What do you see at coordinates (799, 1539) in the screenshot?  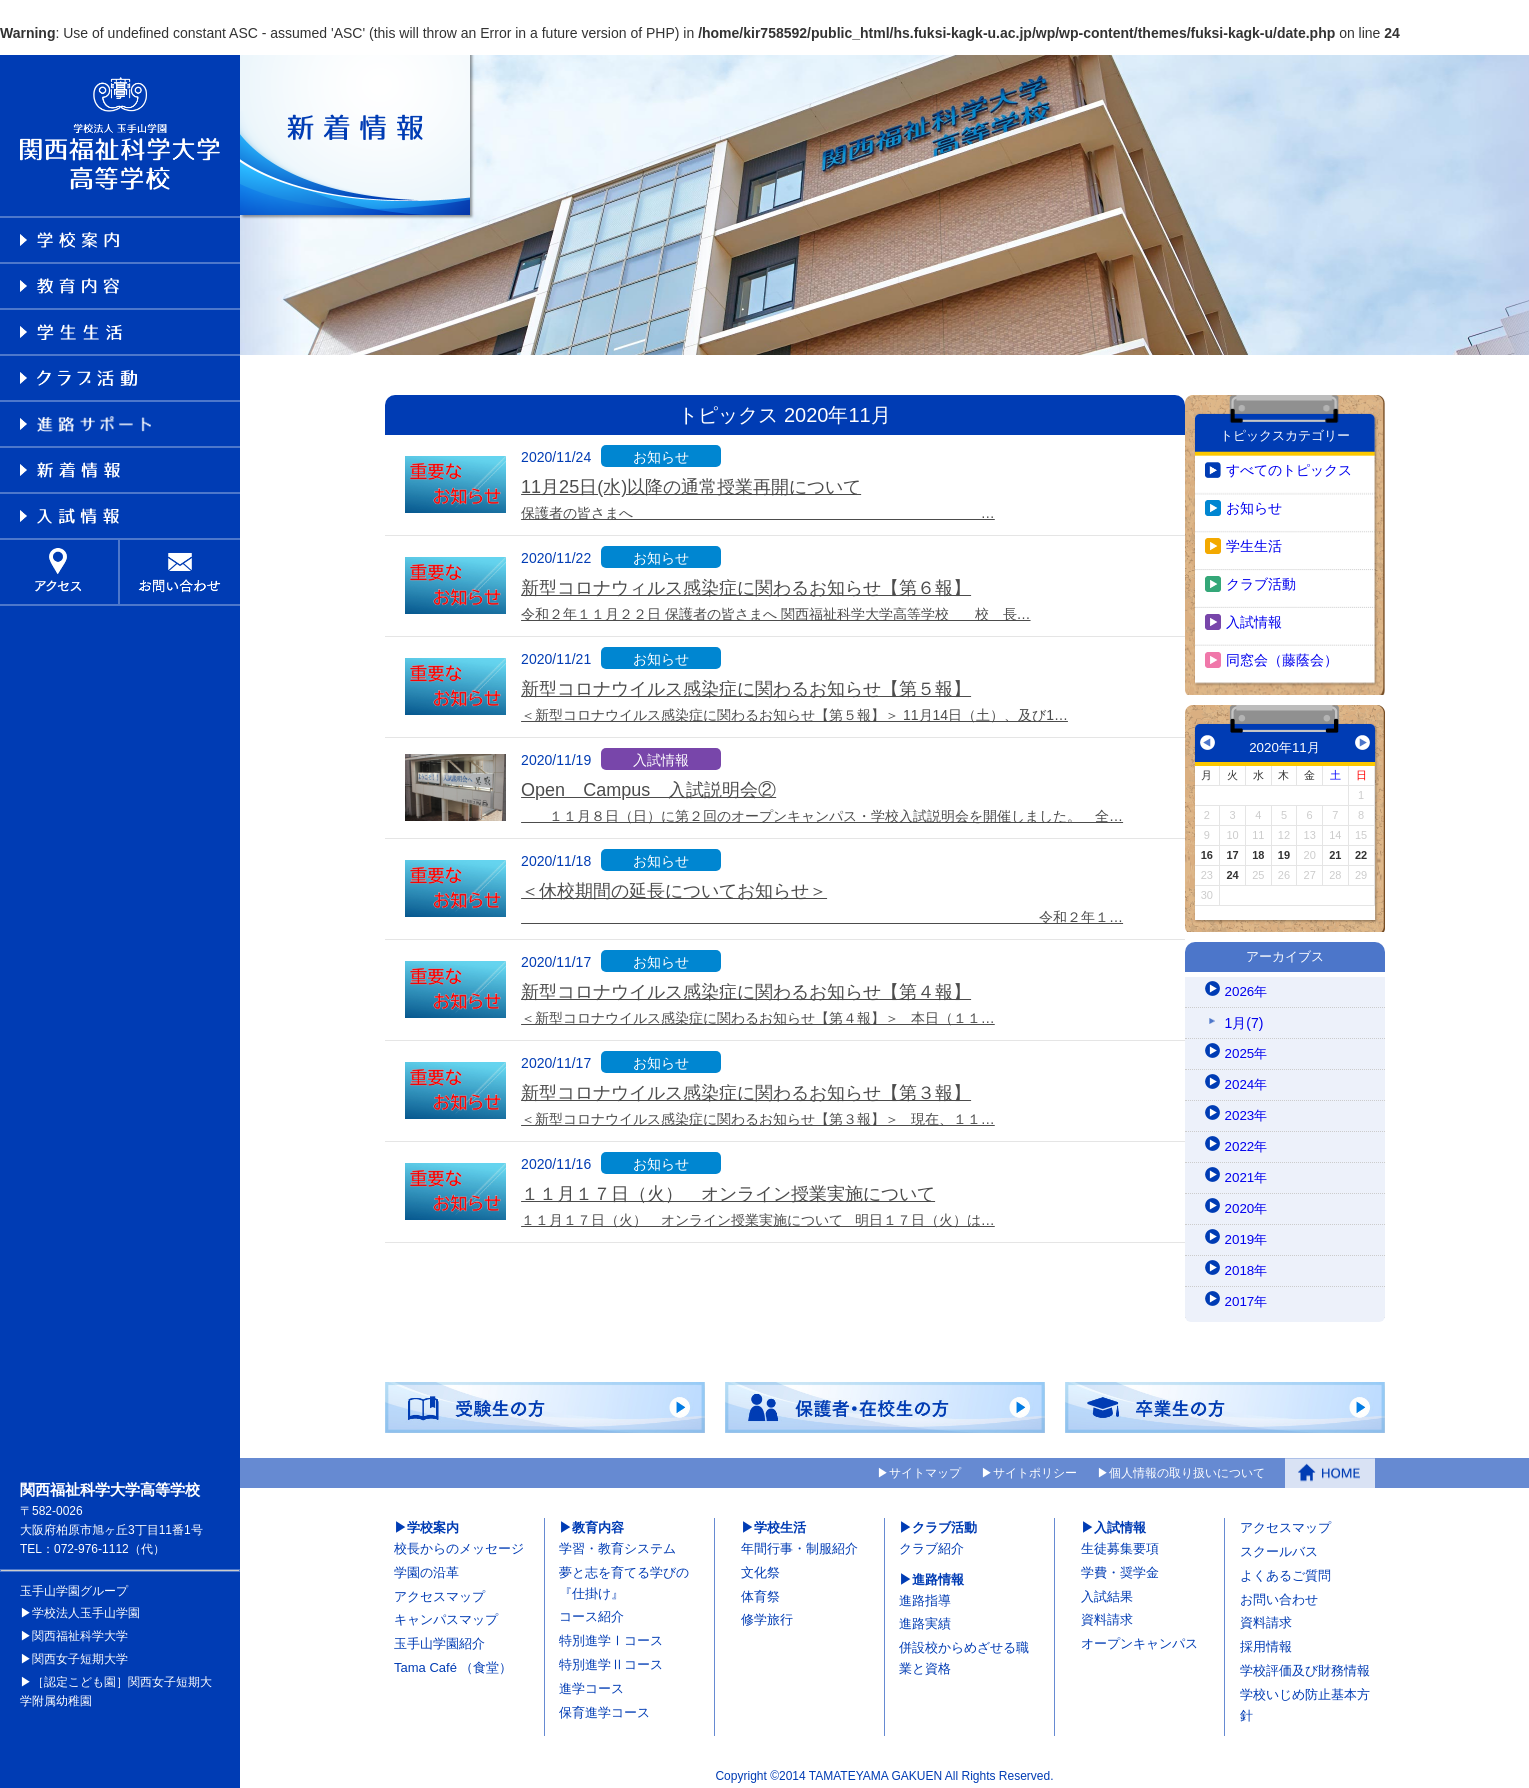 I see `年間行事・制服紹介` at bounding box center [799, 1539].